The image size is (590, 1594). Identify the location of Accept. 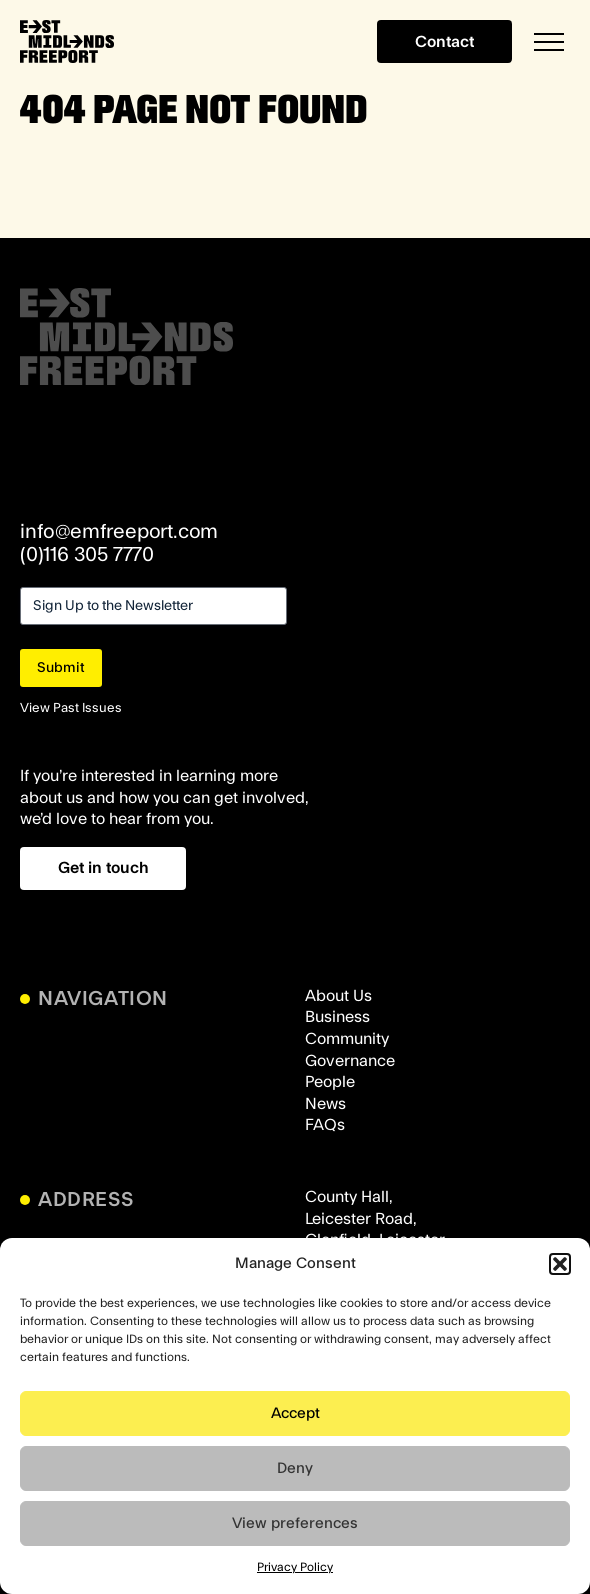
(295, 1413).